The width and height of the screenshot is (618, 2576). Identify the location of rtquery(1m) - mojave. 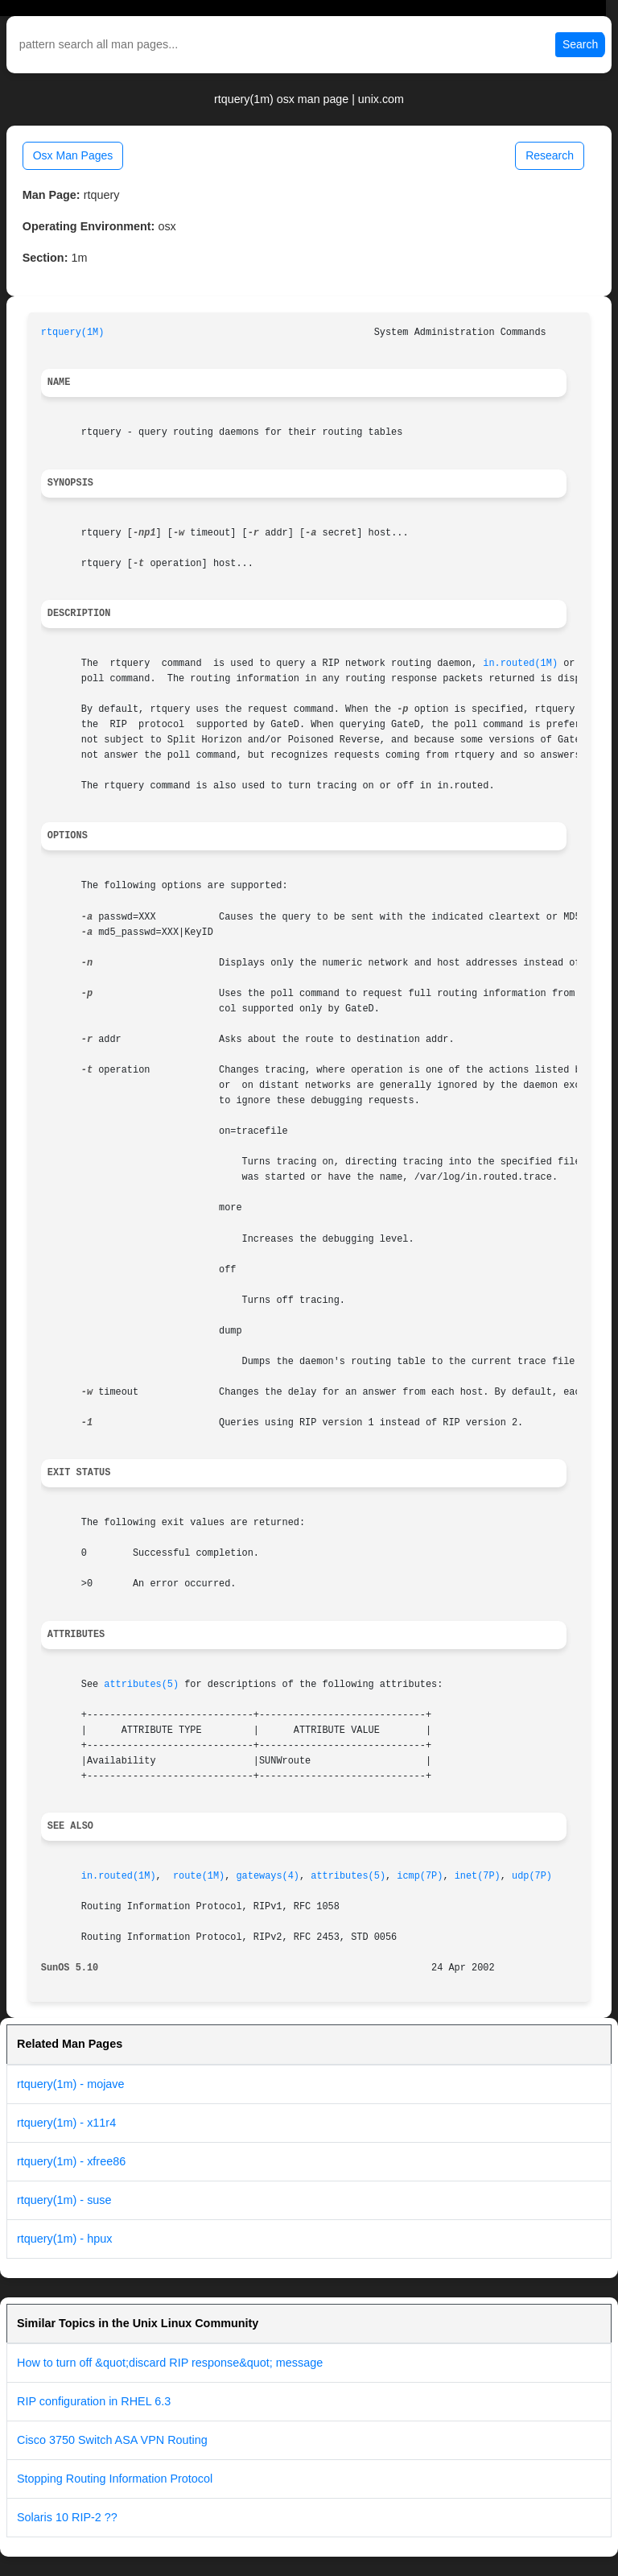
(71, 2084).